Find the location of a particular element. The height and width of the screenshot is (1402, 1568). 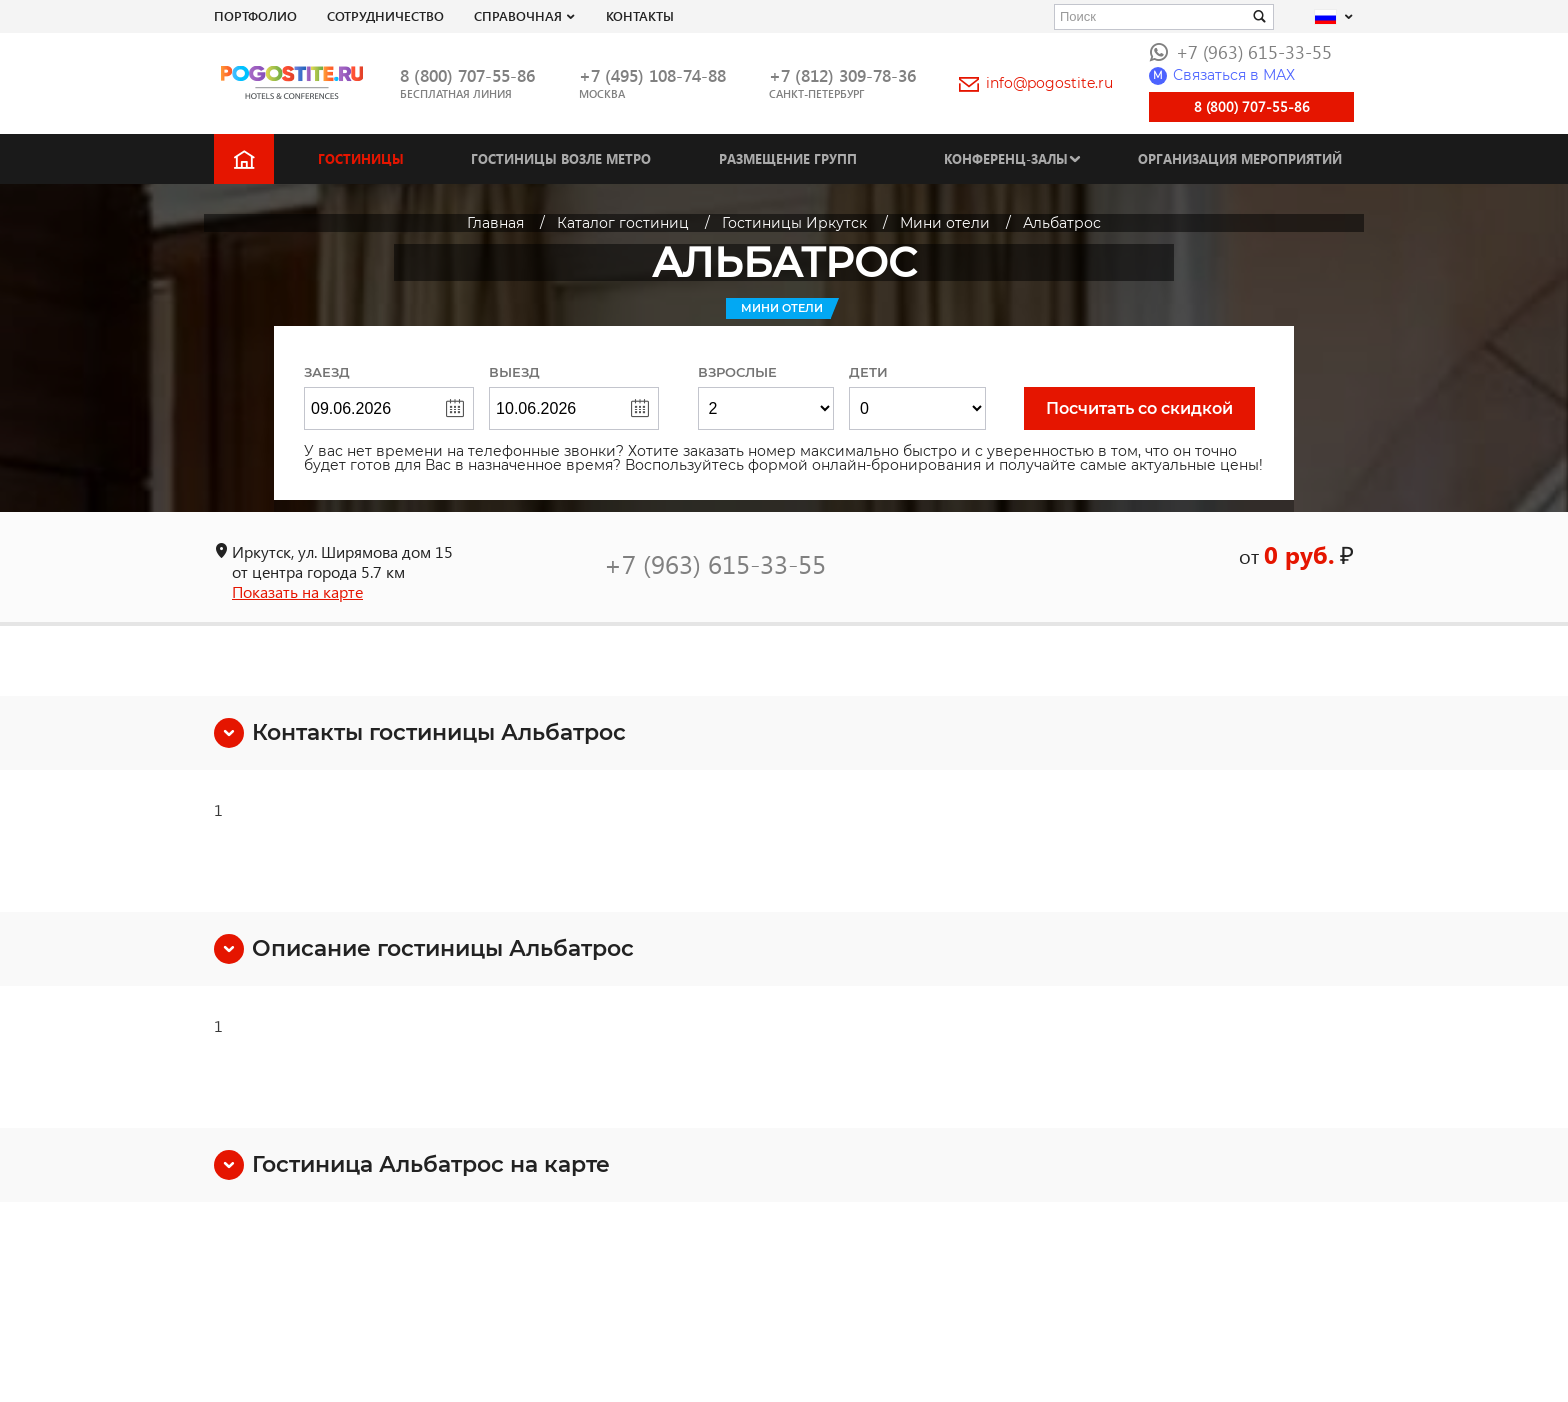

Гостиницы is located at coordinates (361, 158).